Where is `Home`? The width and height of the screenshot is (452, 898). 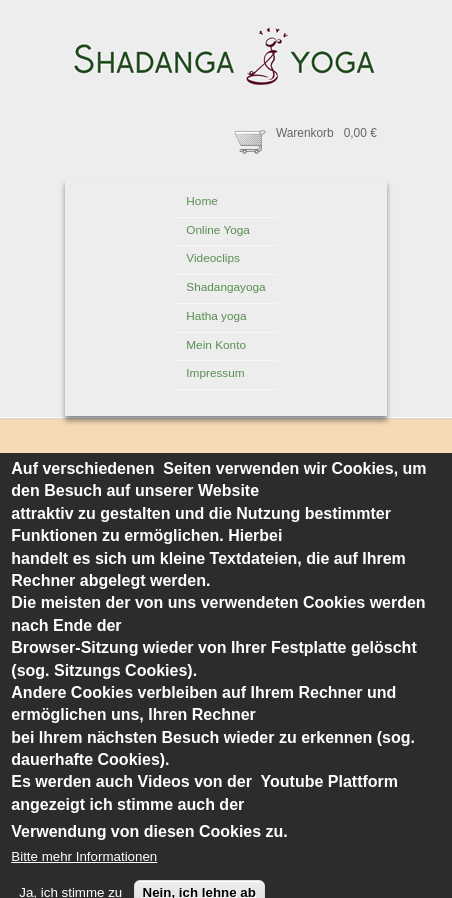
Home is located at coordinates (201, 201).